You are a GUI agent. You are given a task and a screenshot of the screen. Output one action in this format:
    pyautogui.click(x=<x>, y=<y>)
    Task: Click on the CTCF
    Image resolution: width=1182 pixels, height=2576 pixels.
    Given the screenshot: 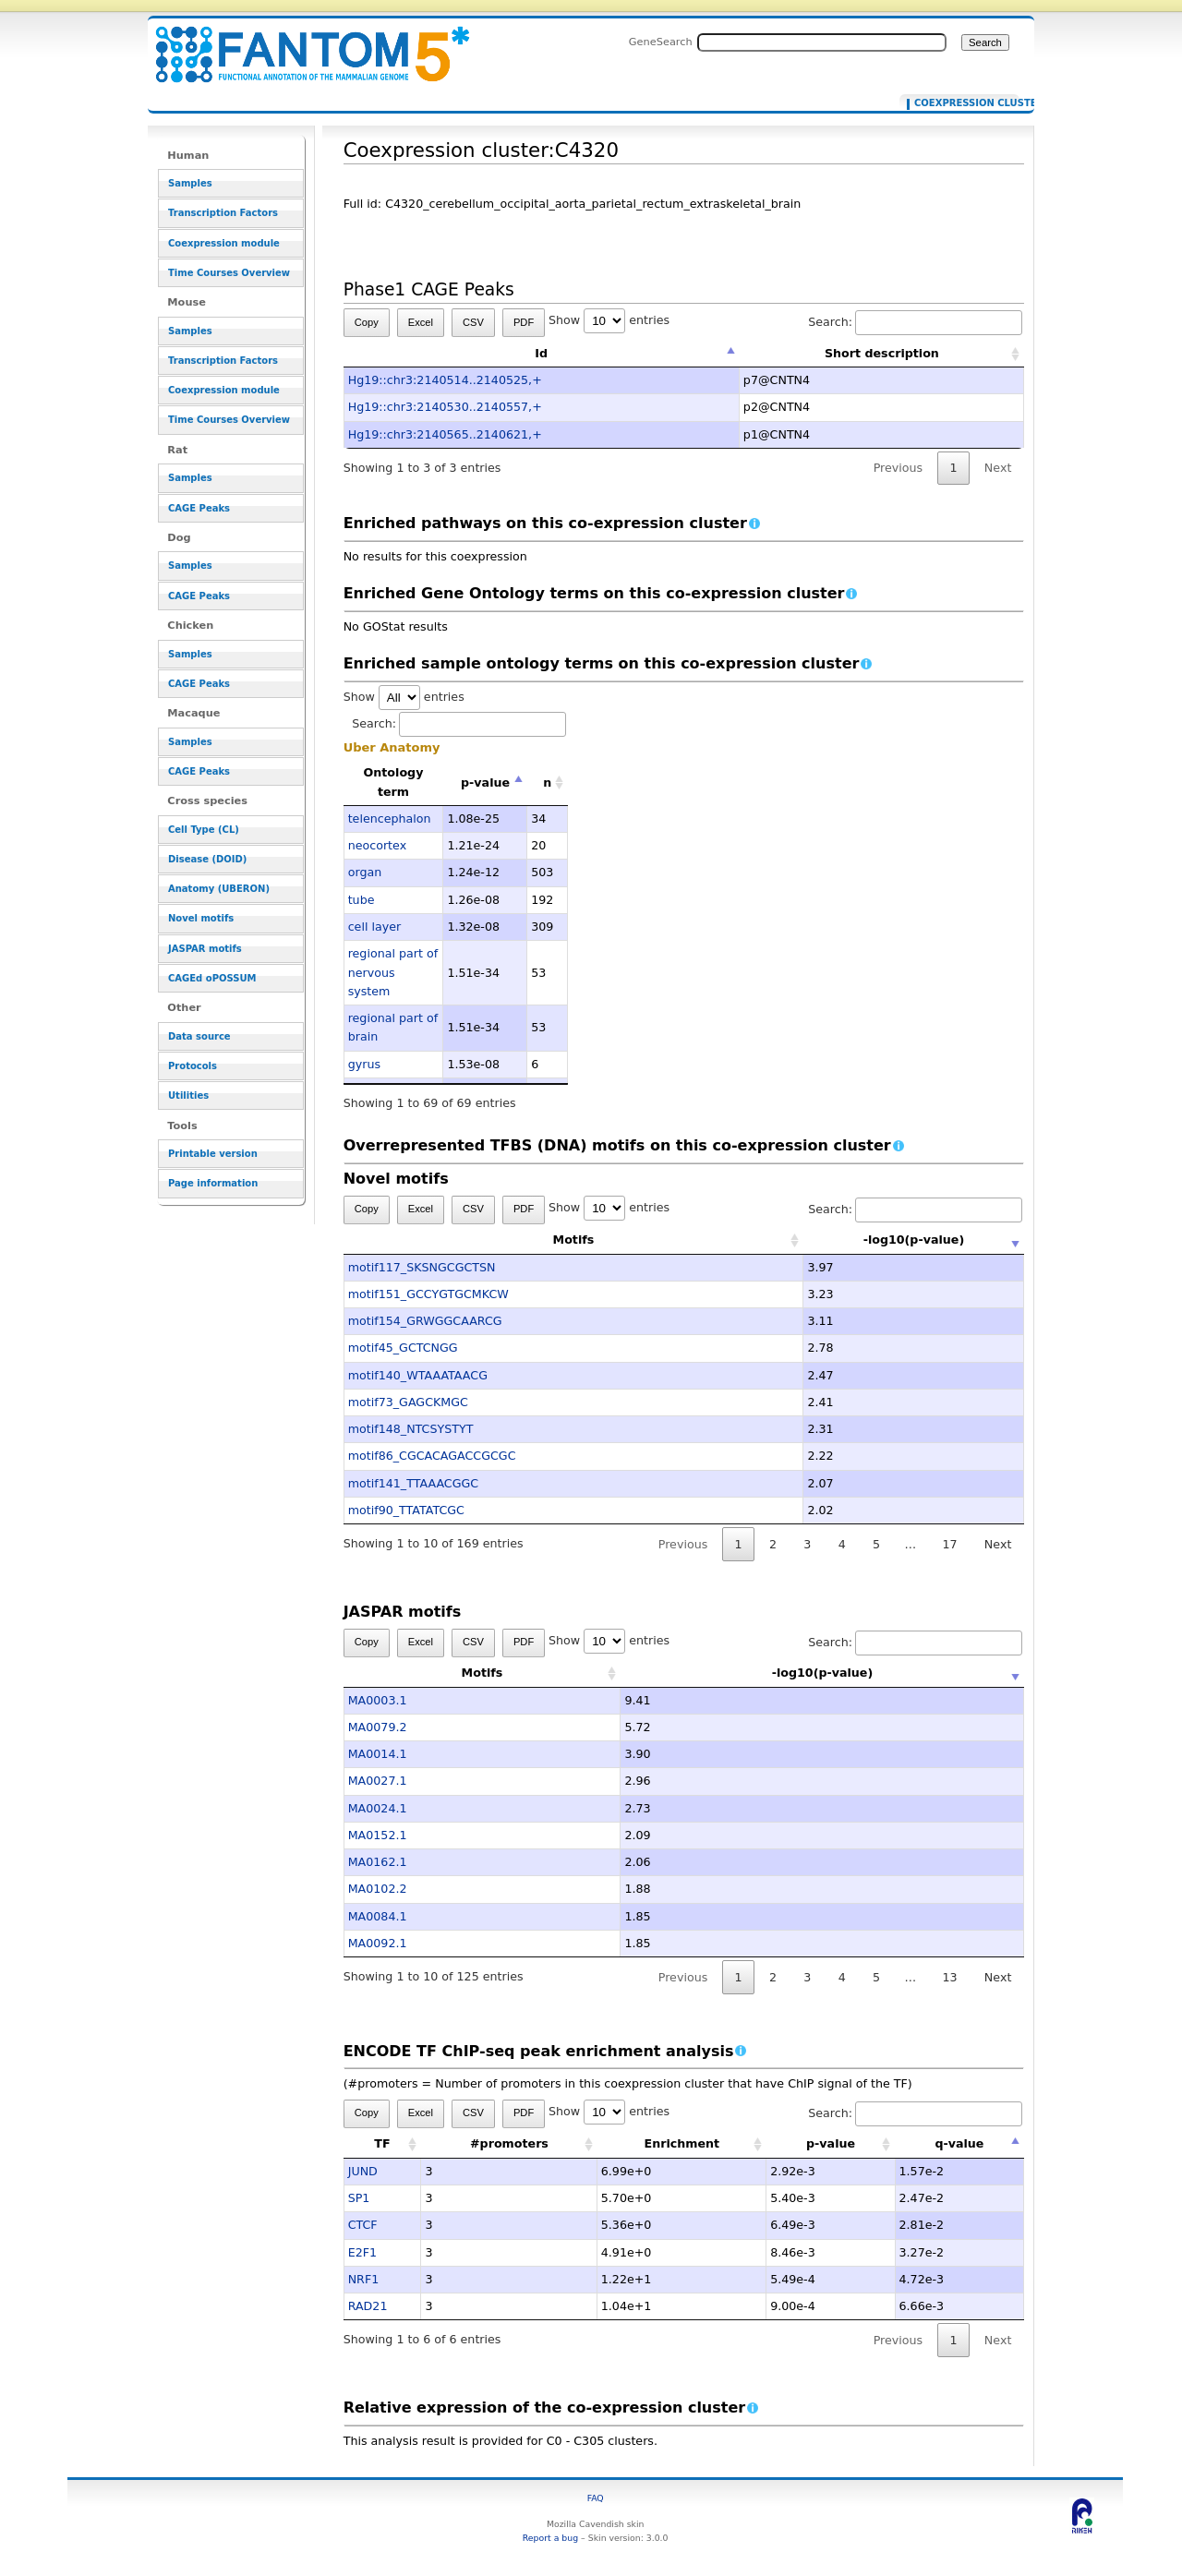 What is the action you would take?
    pyautogui.click(x=363, y=2225)
    